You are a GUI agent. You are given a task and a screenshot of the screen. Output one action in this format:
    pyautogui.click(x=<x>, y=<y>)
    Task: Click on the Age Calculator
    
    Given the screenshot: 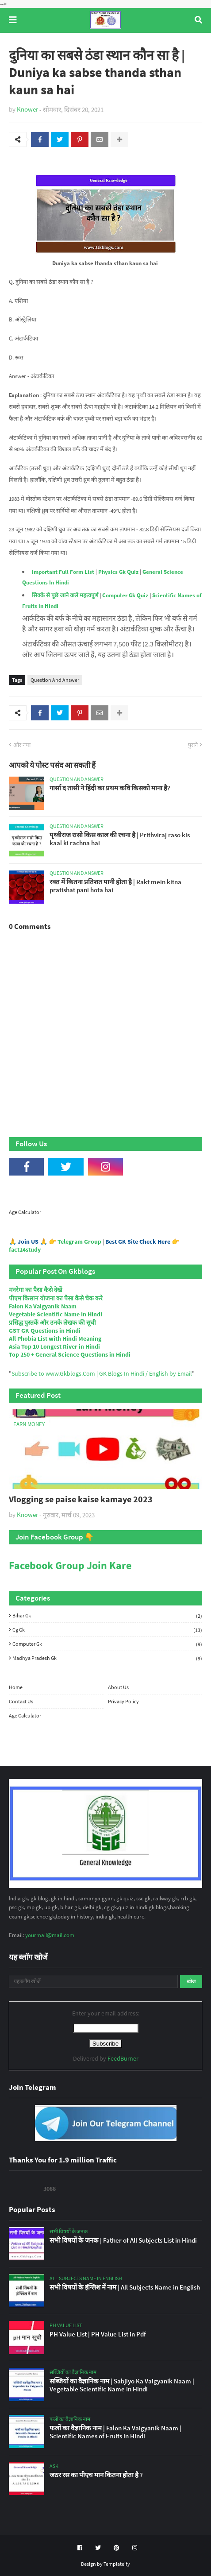 What is the action you would take?
    pyautogui.click(x=25, y=1212)
    